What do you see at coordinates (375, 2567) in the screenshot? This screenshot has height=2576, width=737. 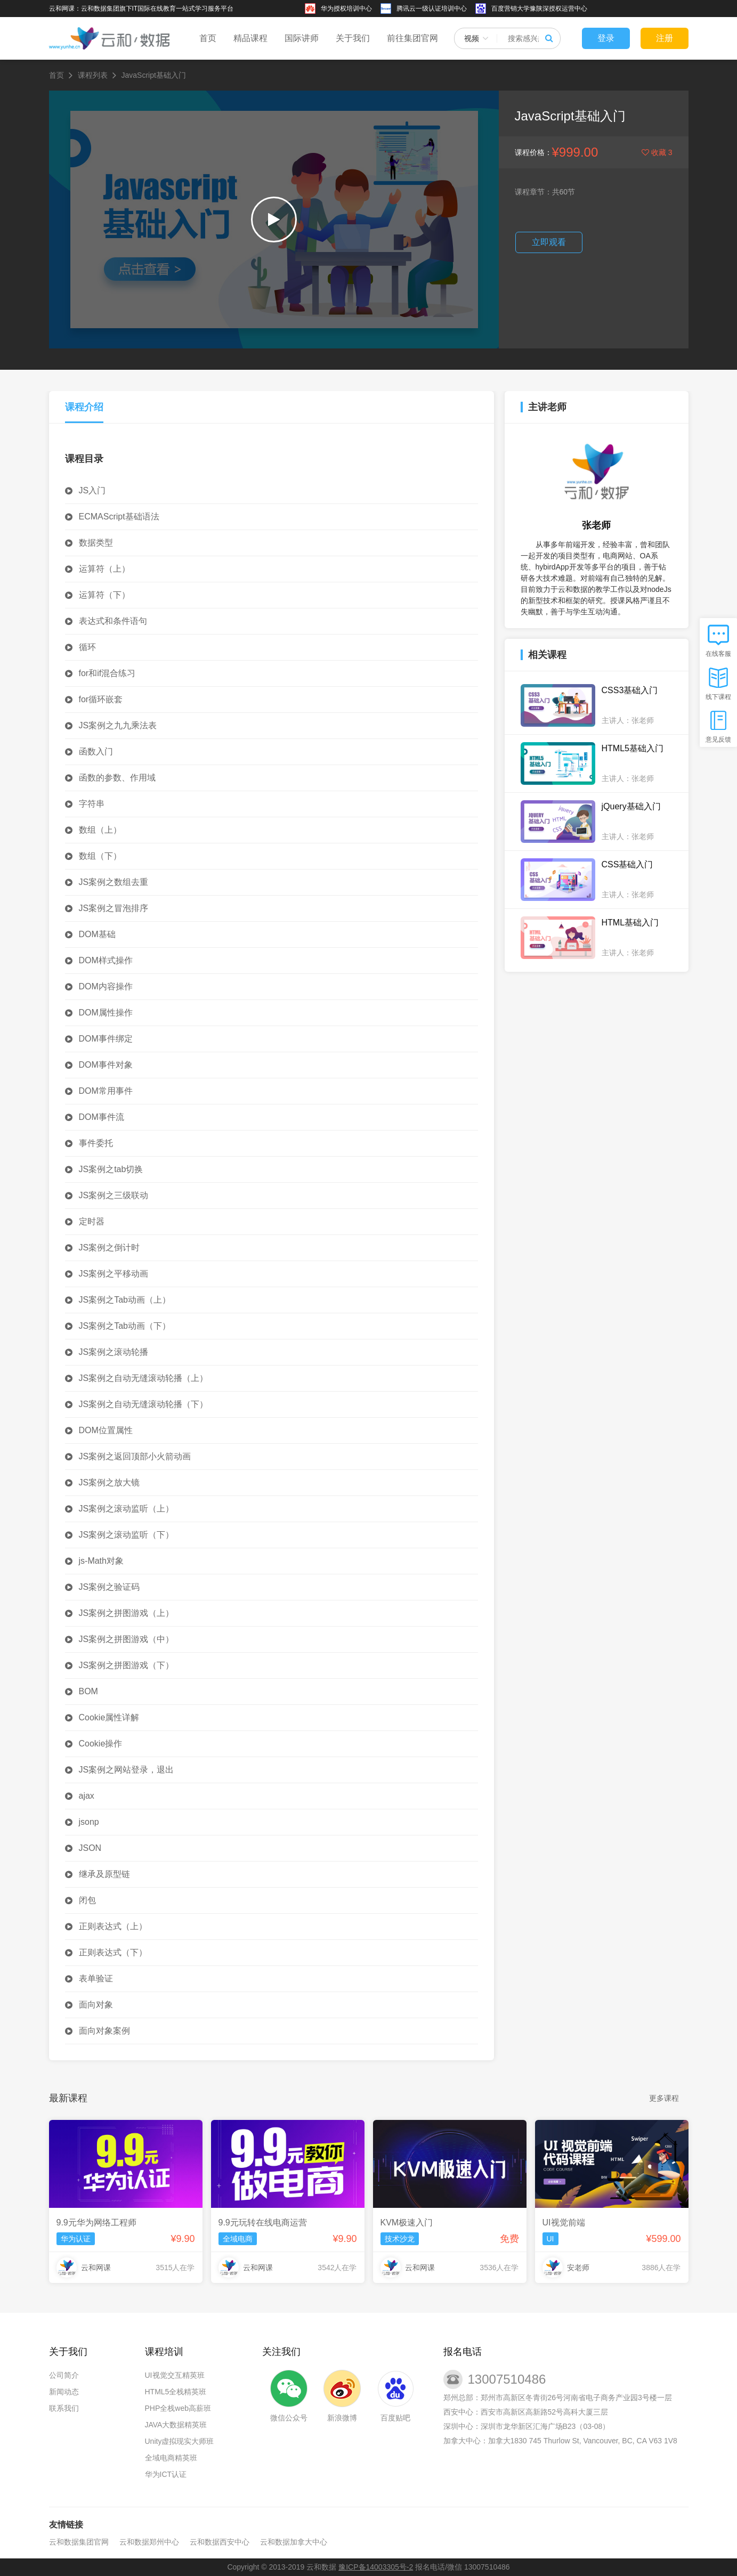 I see `豫ICP备14003305号-2` at bounding box center [375, 2567].